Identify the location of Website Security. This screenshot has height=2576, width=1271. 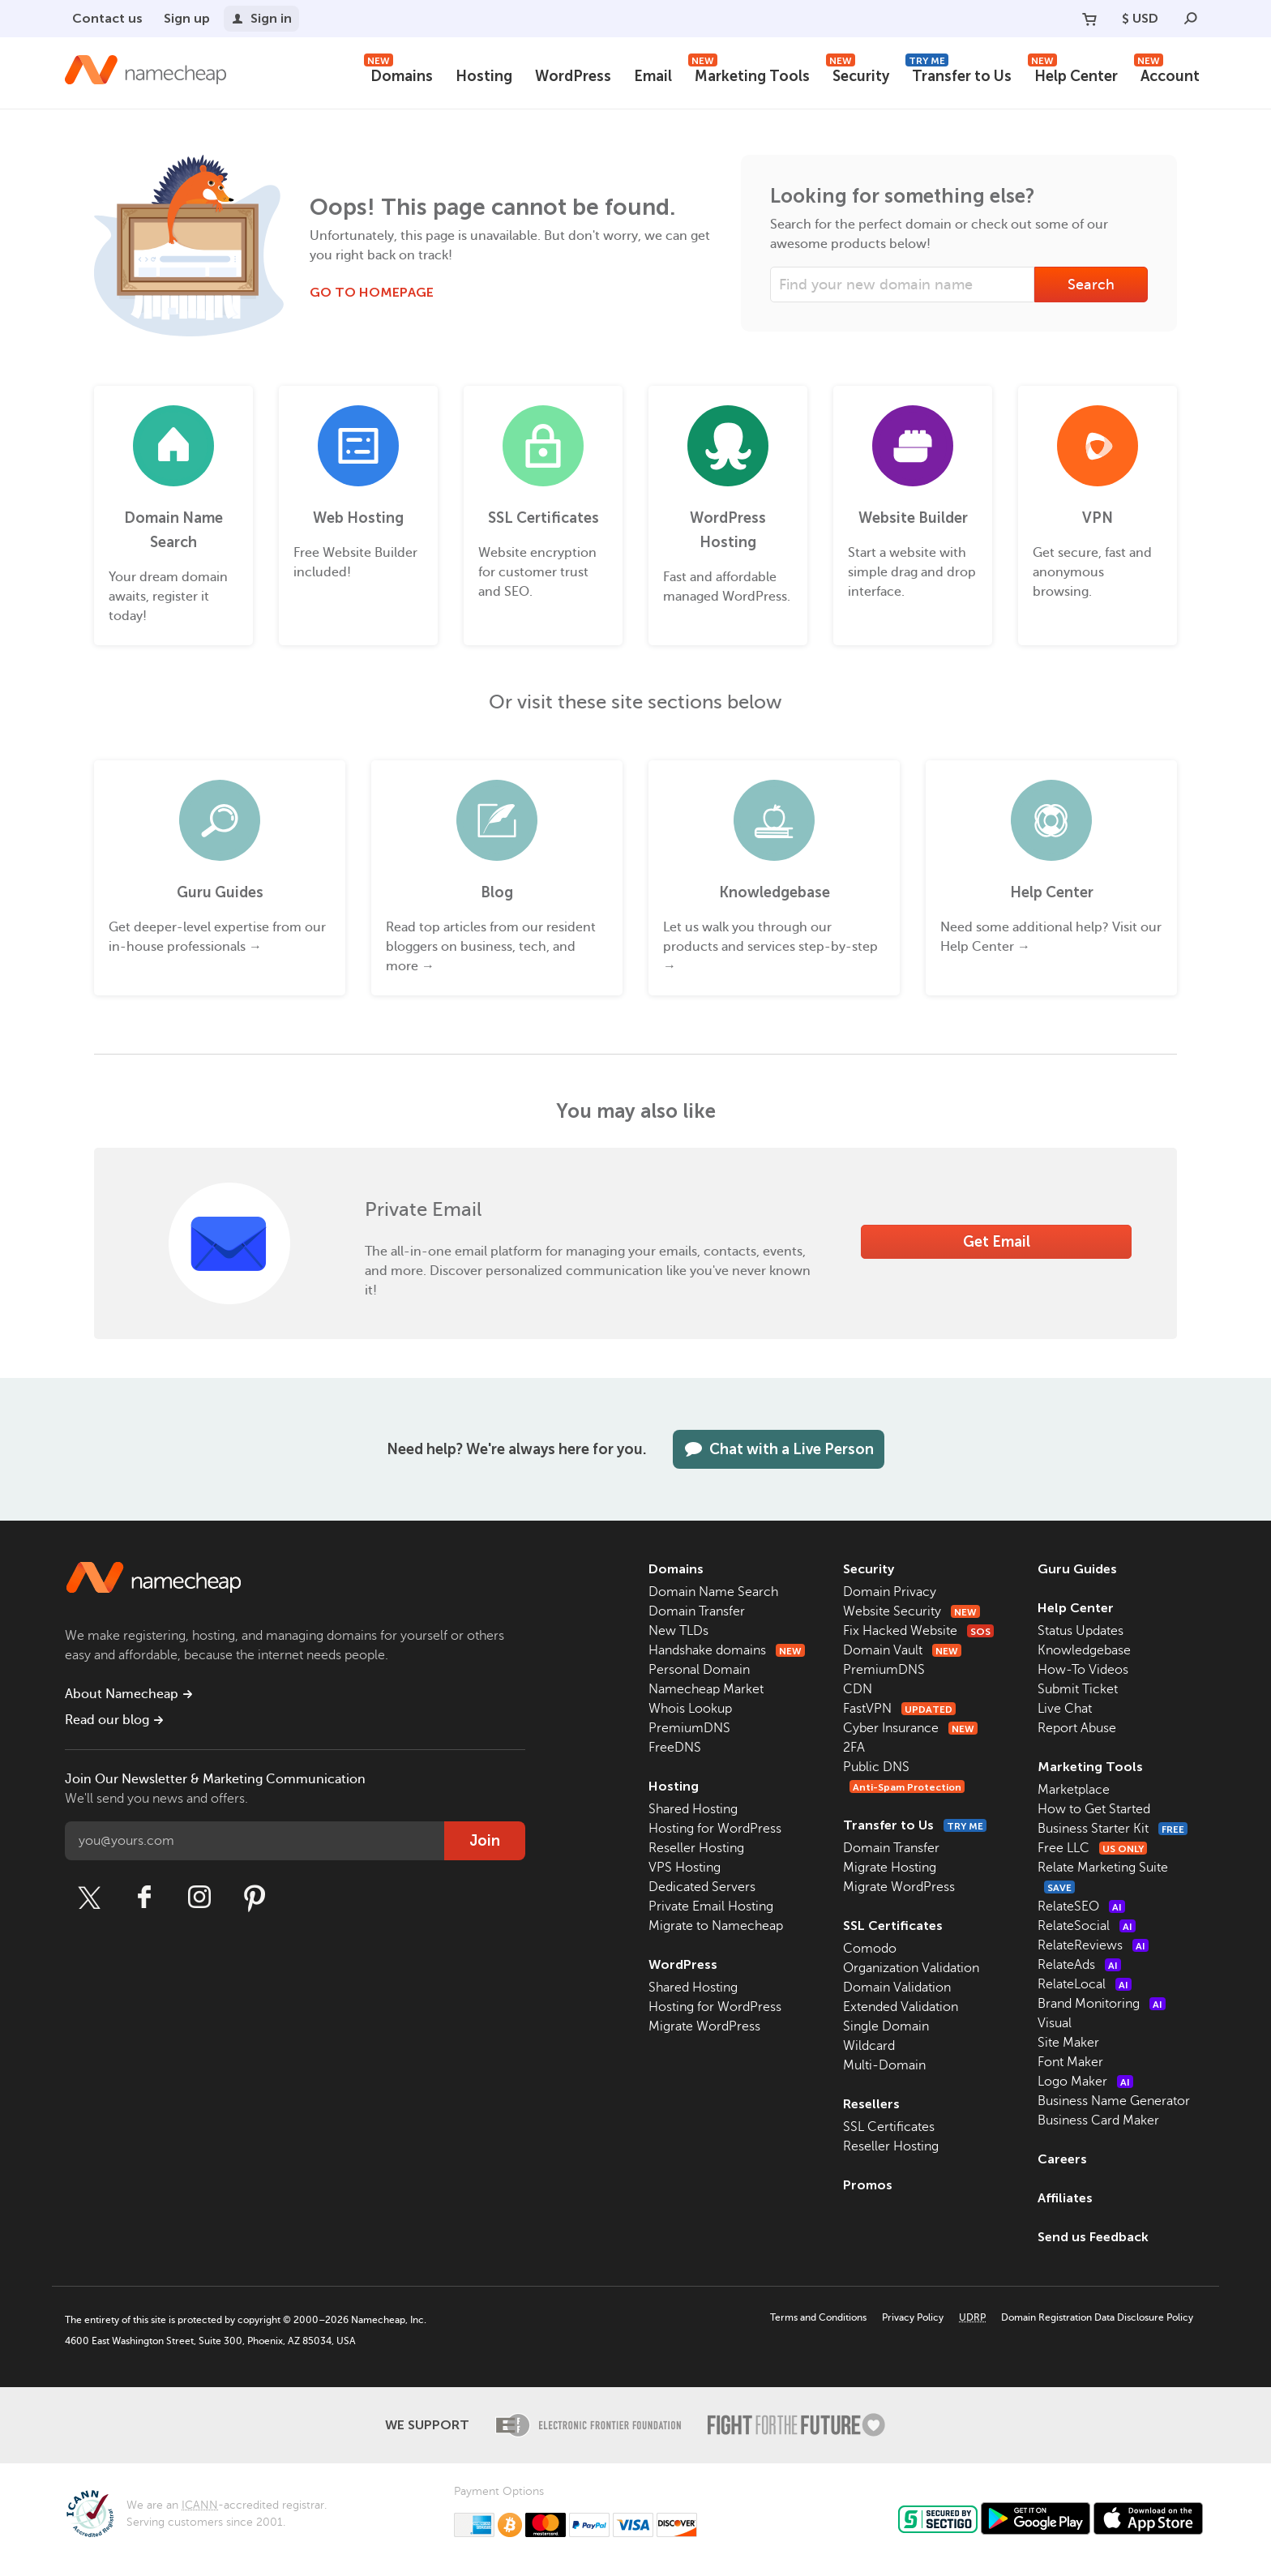
(911, 1611).